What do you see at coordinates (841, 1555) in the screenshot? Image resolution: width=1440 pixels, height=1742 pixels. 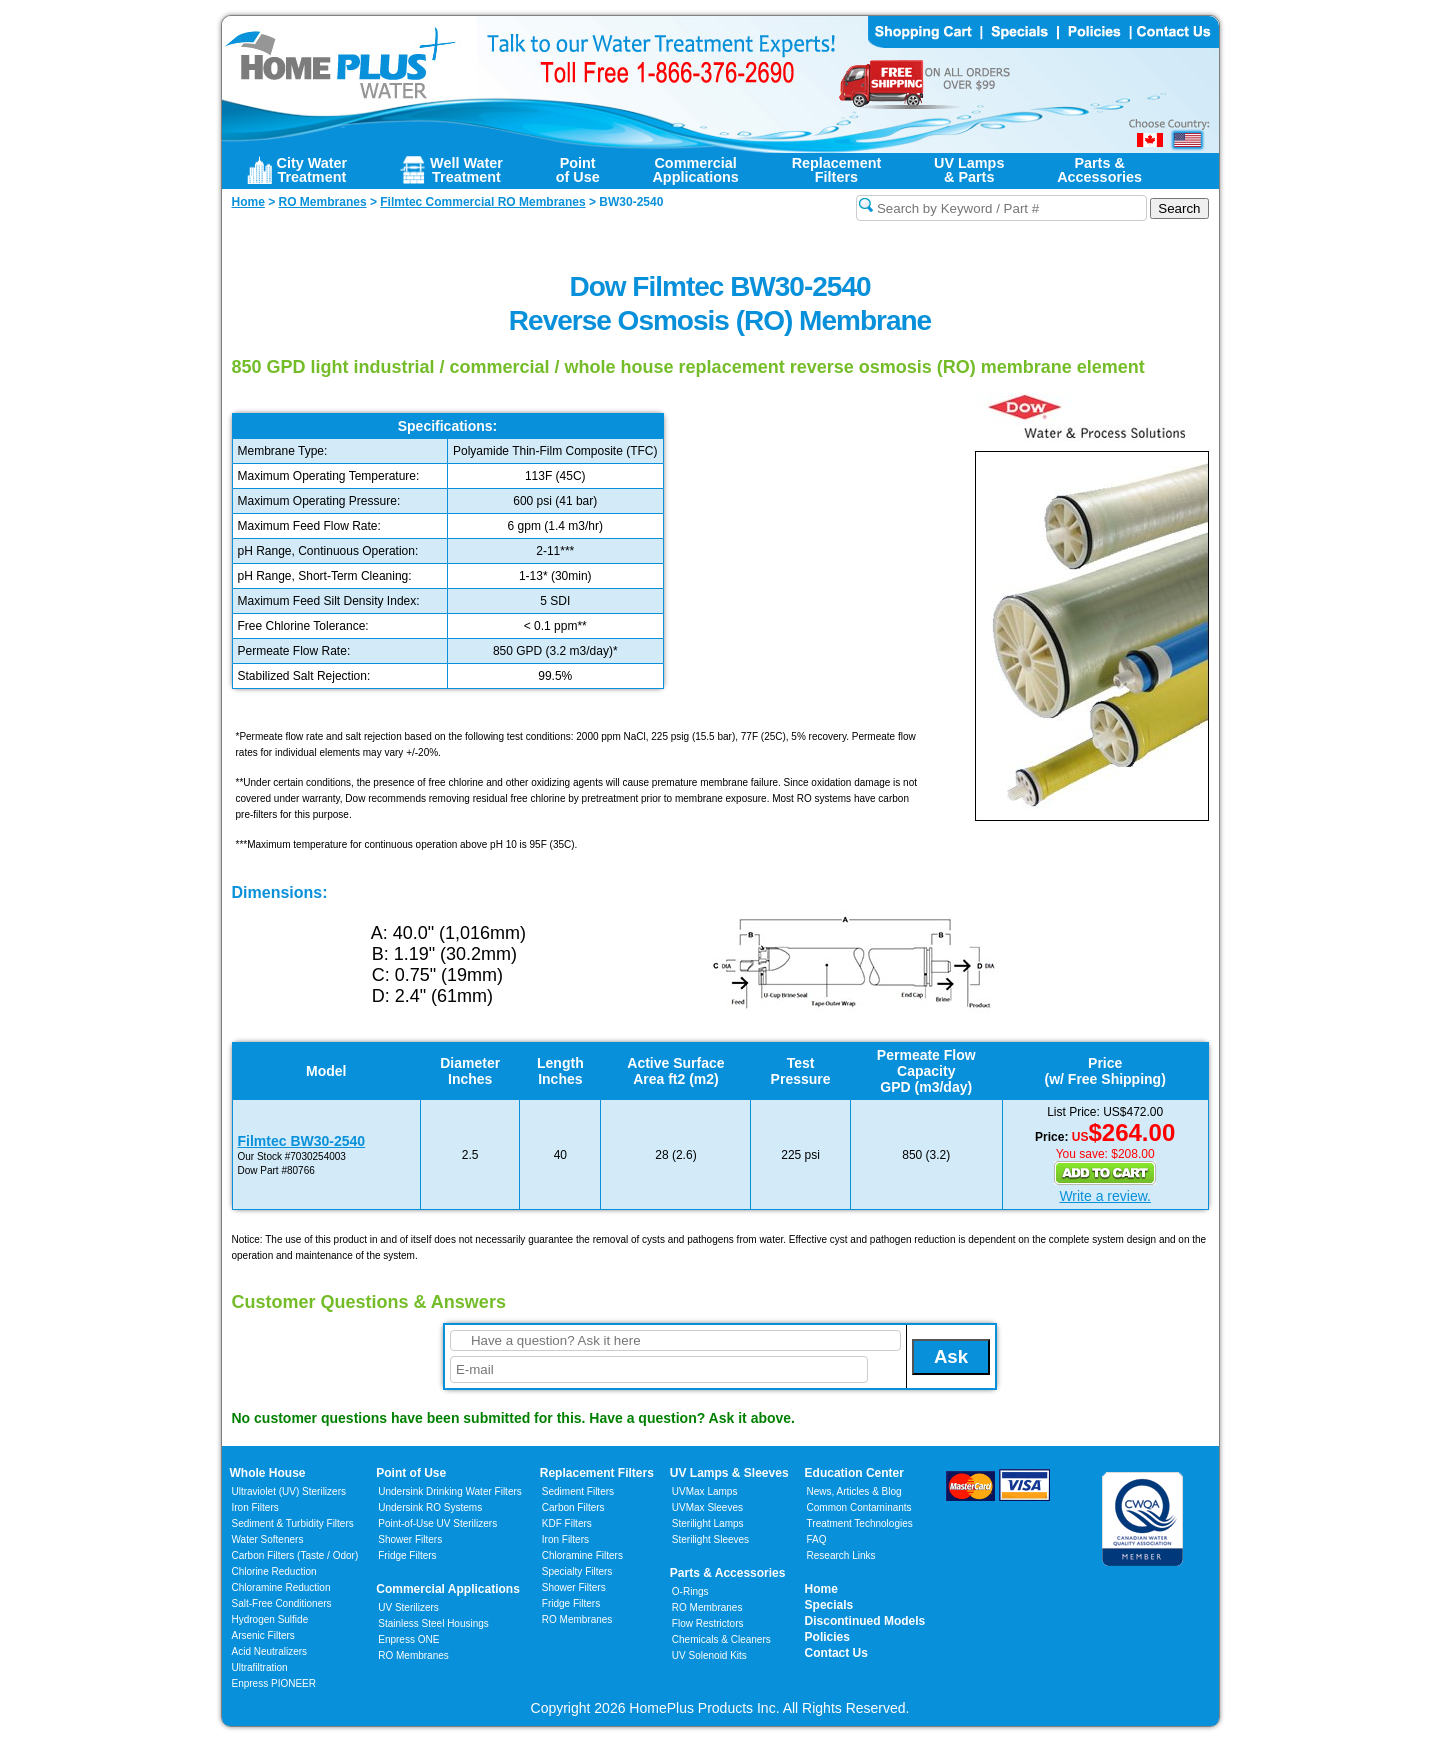 I see `Research Links` at bounding box center [841, 1555].